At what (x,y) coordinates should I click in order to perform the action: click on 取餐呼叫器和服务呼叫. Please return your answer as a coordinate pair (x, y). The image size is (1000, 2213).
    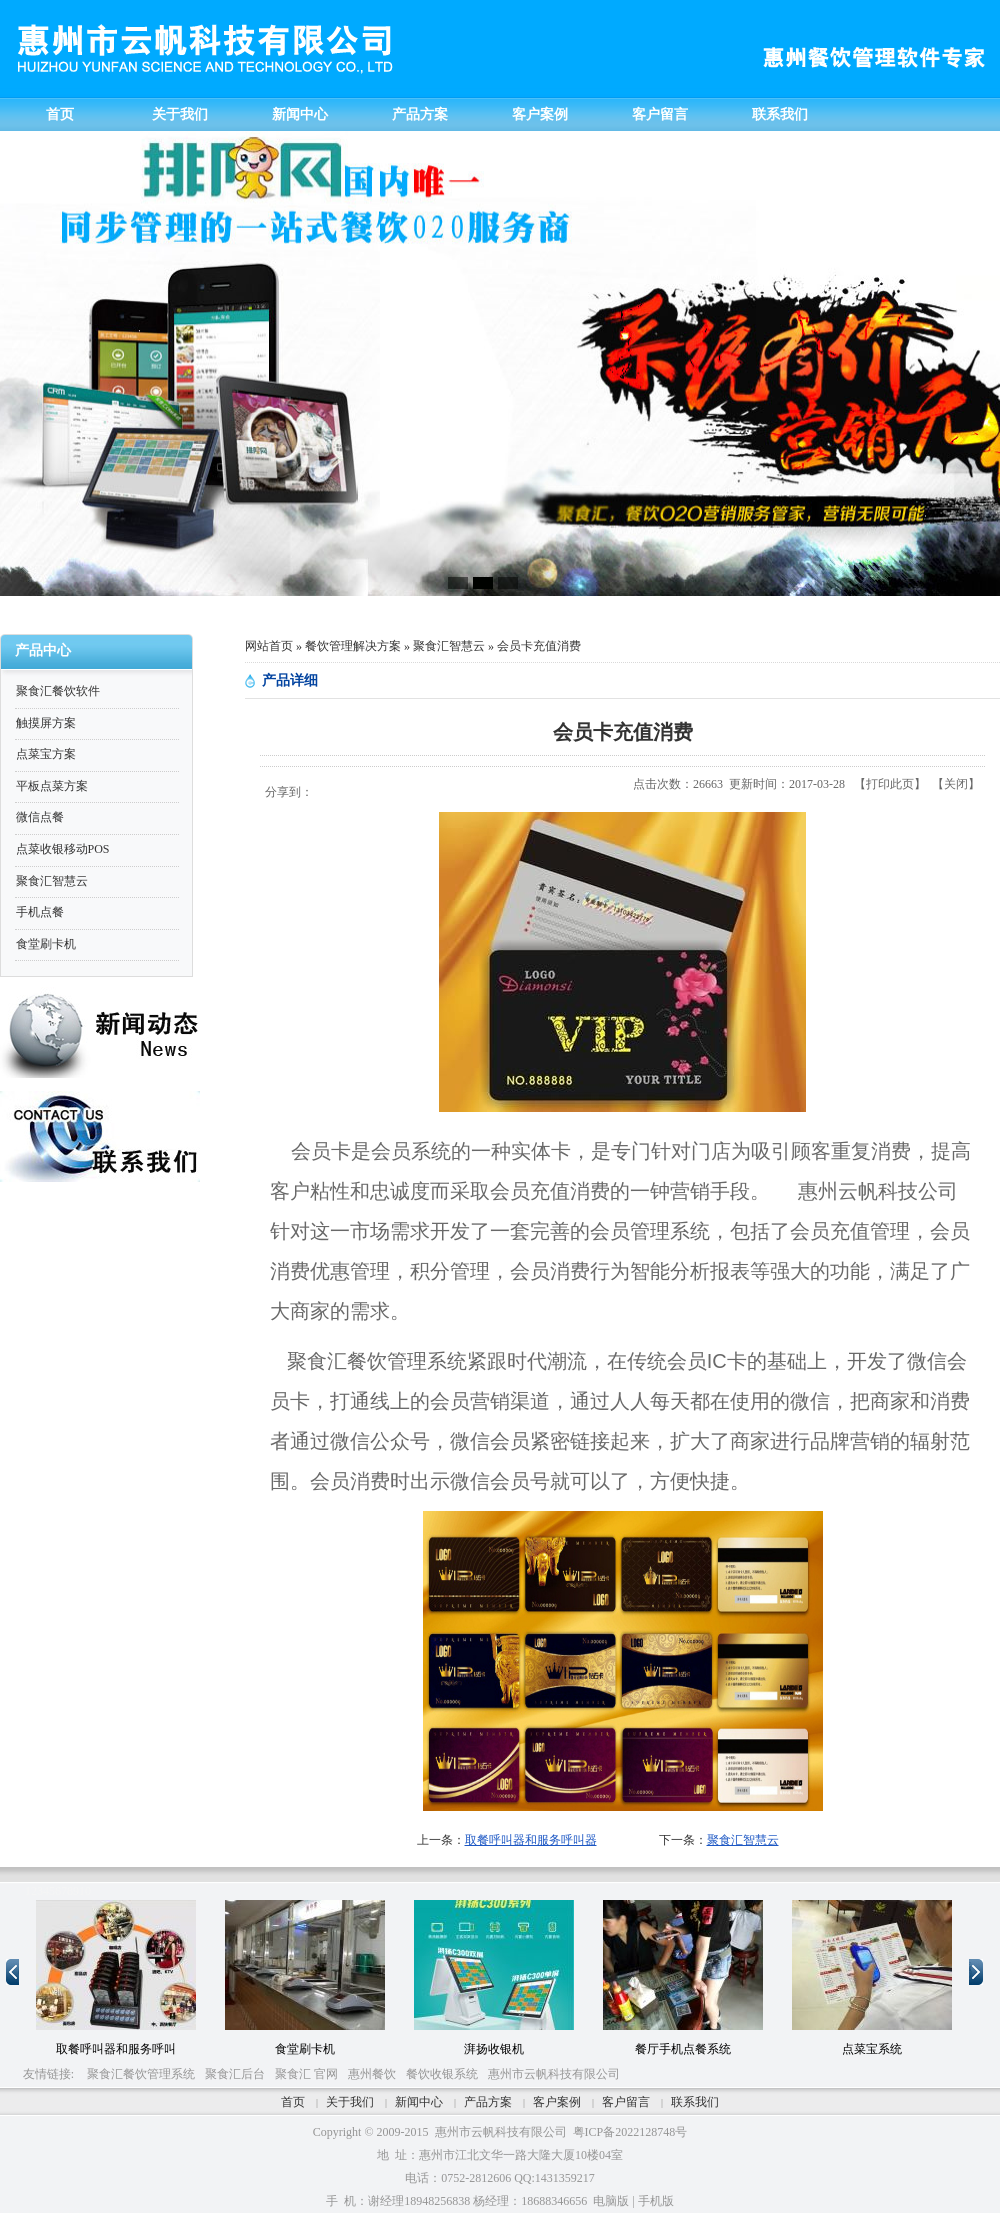
    Looking at the image, I should click on (116, 2049).